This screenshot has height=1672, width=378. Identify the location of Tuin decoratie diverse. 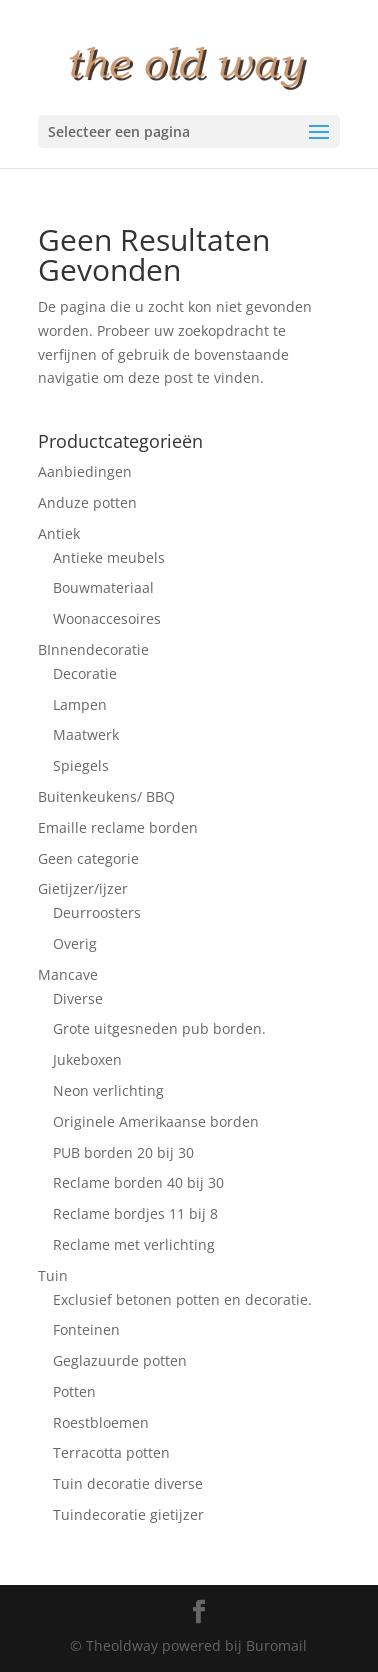
(128, 1483).